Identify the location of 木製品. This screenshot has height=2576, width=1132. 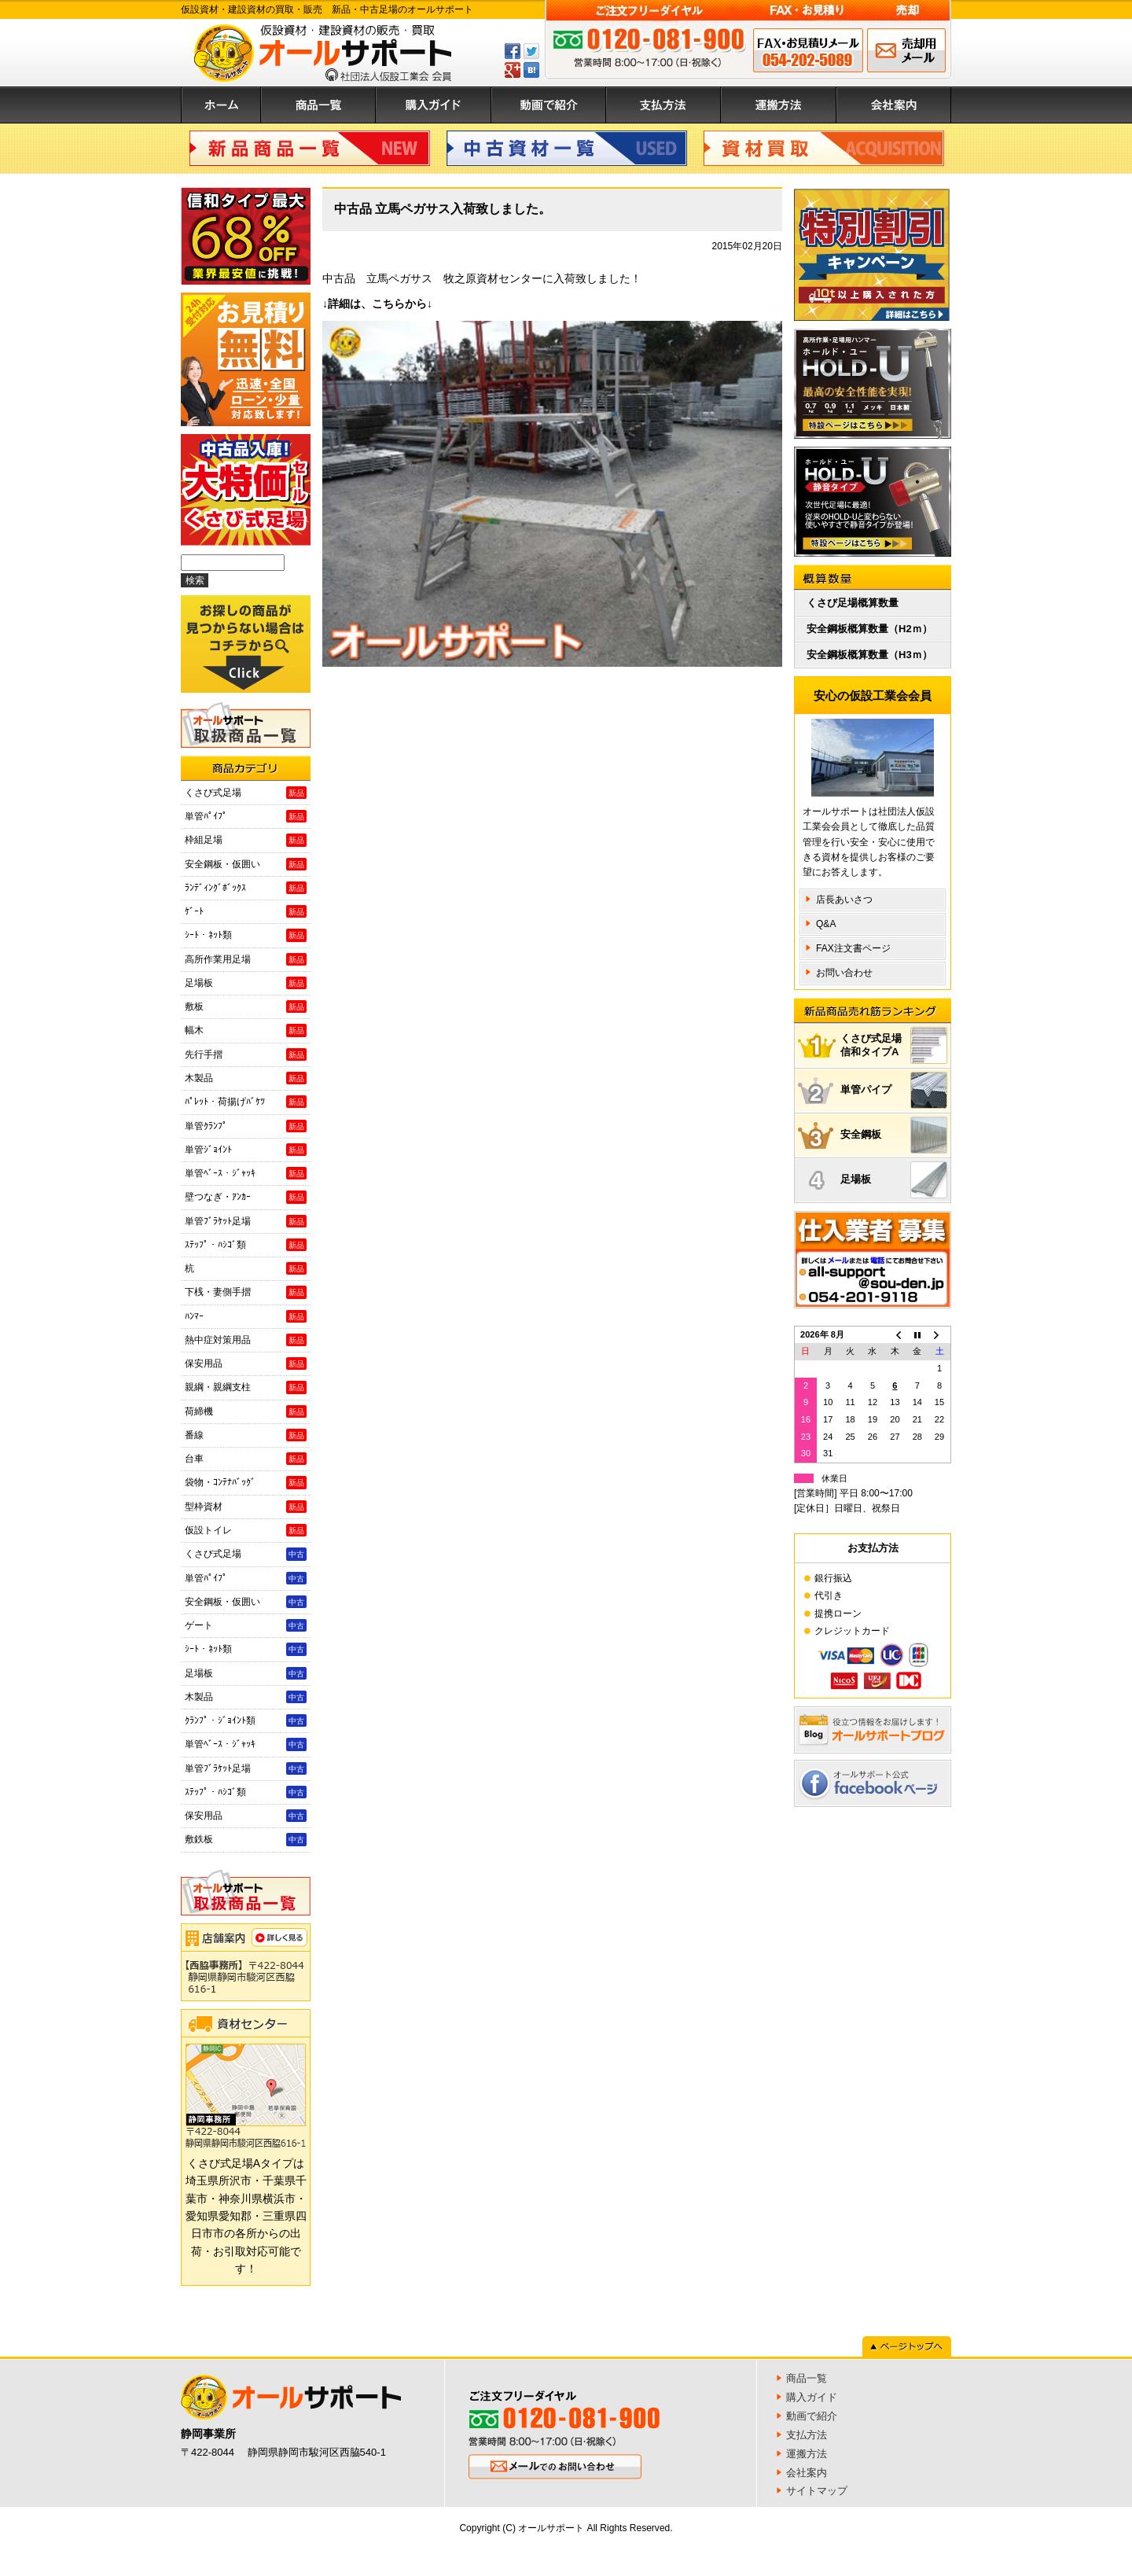
(246, 1078).